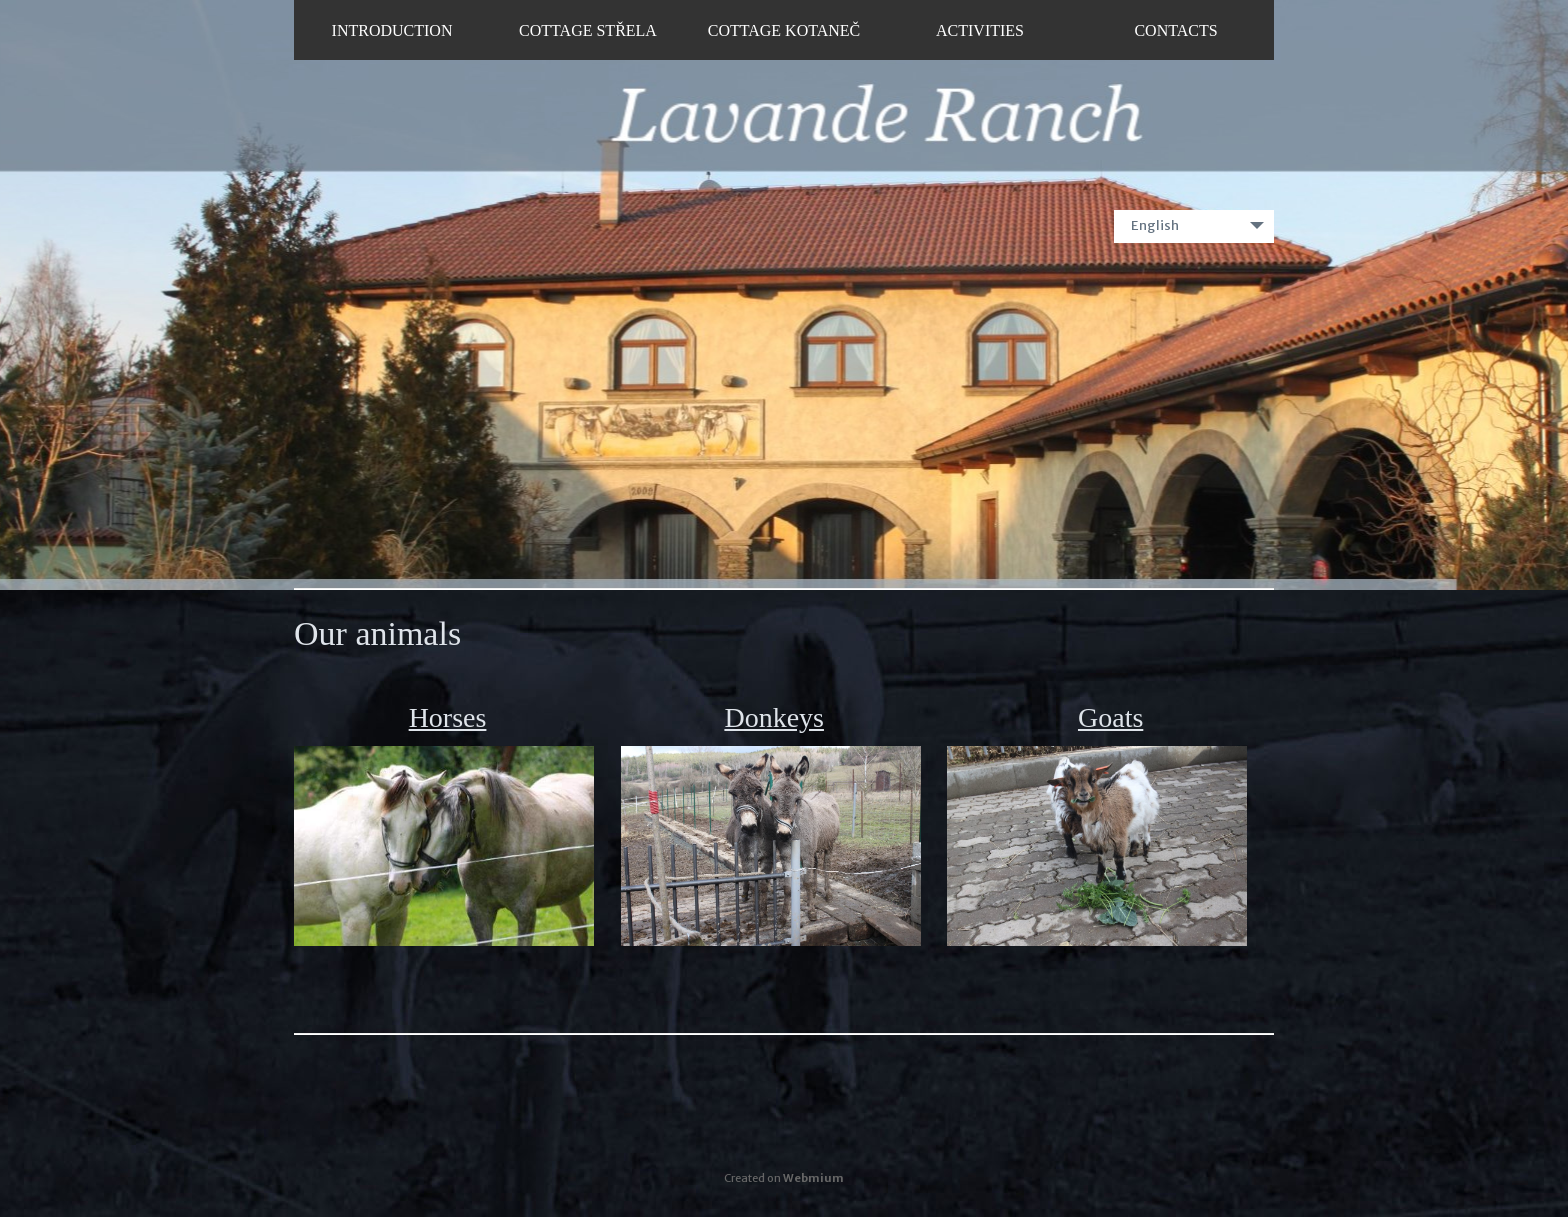 This screenshot has height=1217, width=1568. I want to click on Introduction, so click(392, 30).